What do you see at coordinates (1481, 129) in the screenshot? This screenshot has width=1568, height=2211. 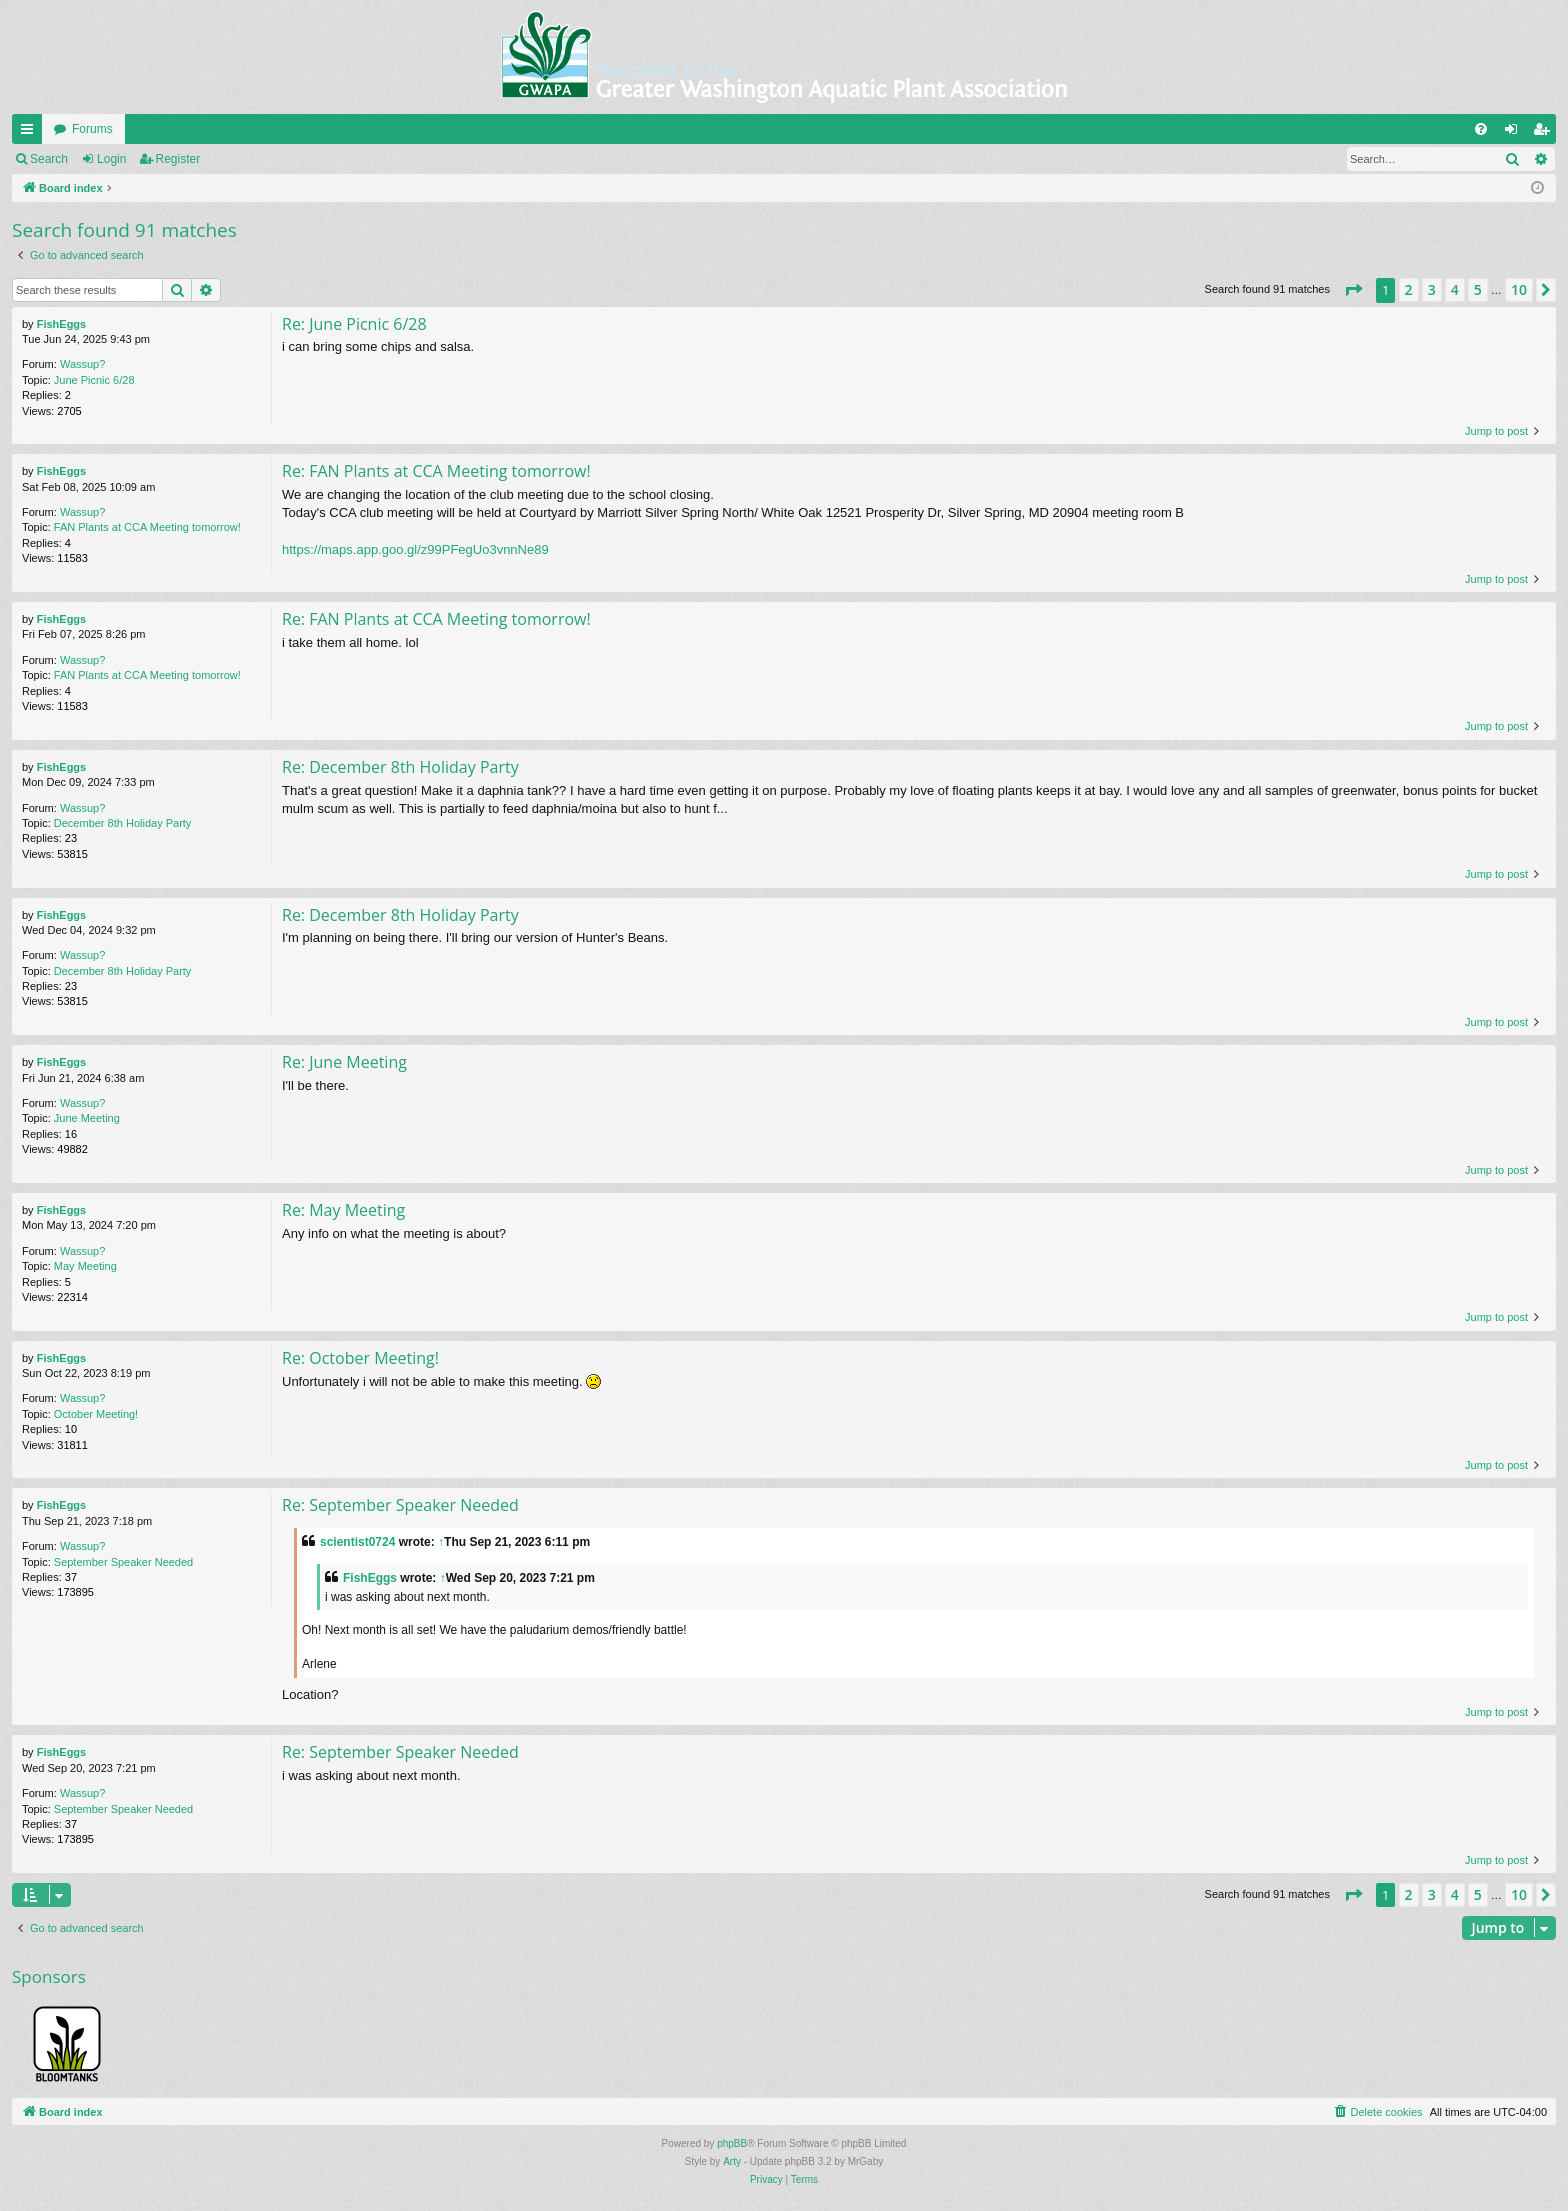 I see `[menuitem]` at bounding box center [1481, 129].